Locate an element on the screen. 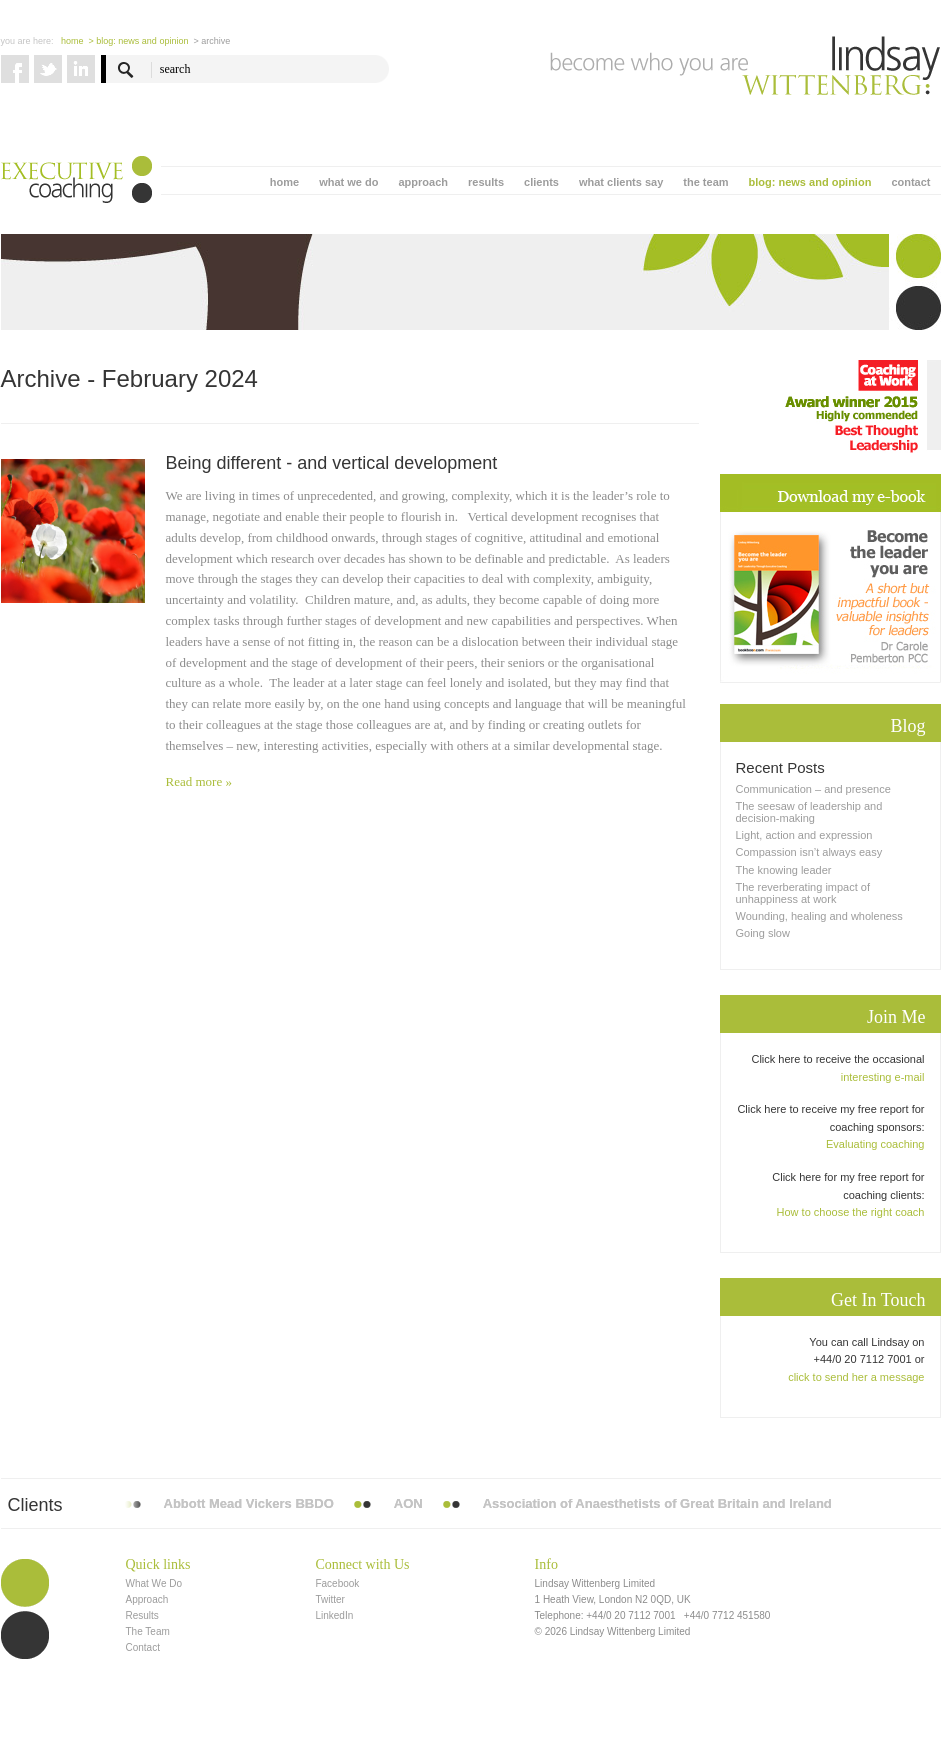 This screenshot has width=941, height=1749. Wounding, healing and wholeness is located at coordinates (819, 916).